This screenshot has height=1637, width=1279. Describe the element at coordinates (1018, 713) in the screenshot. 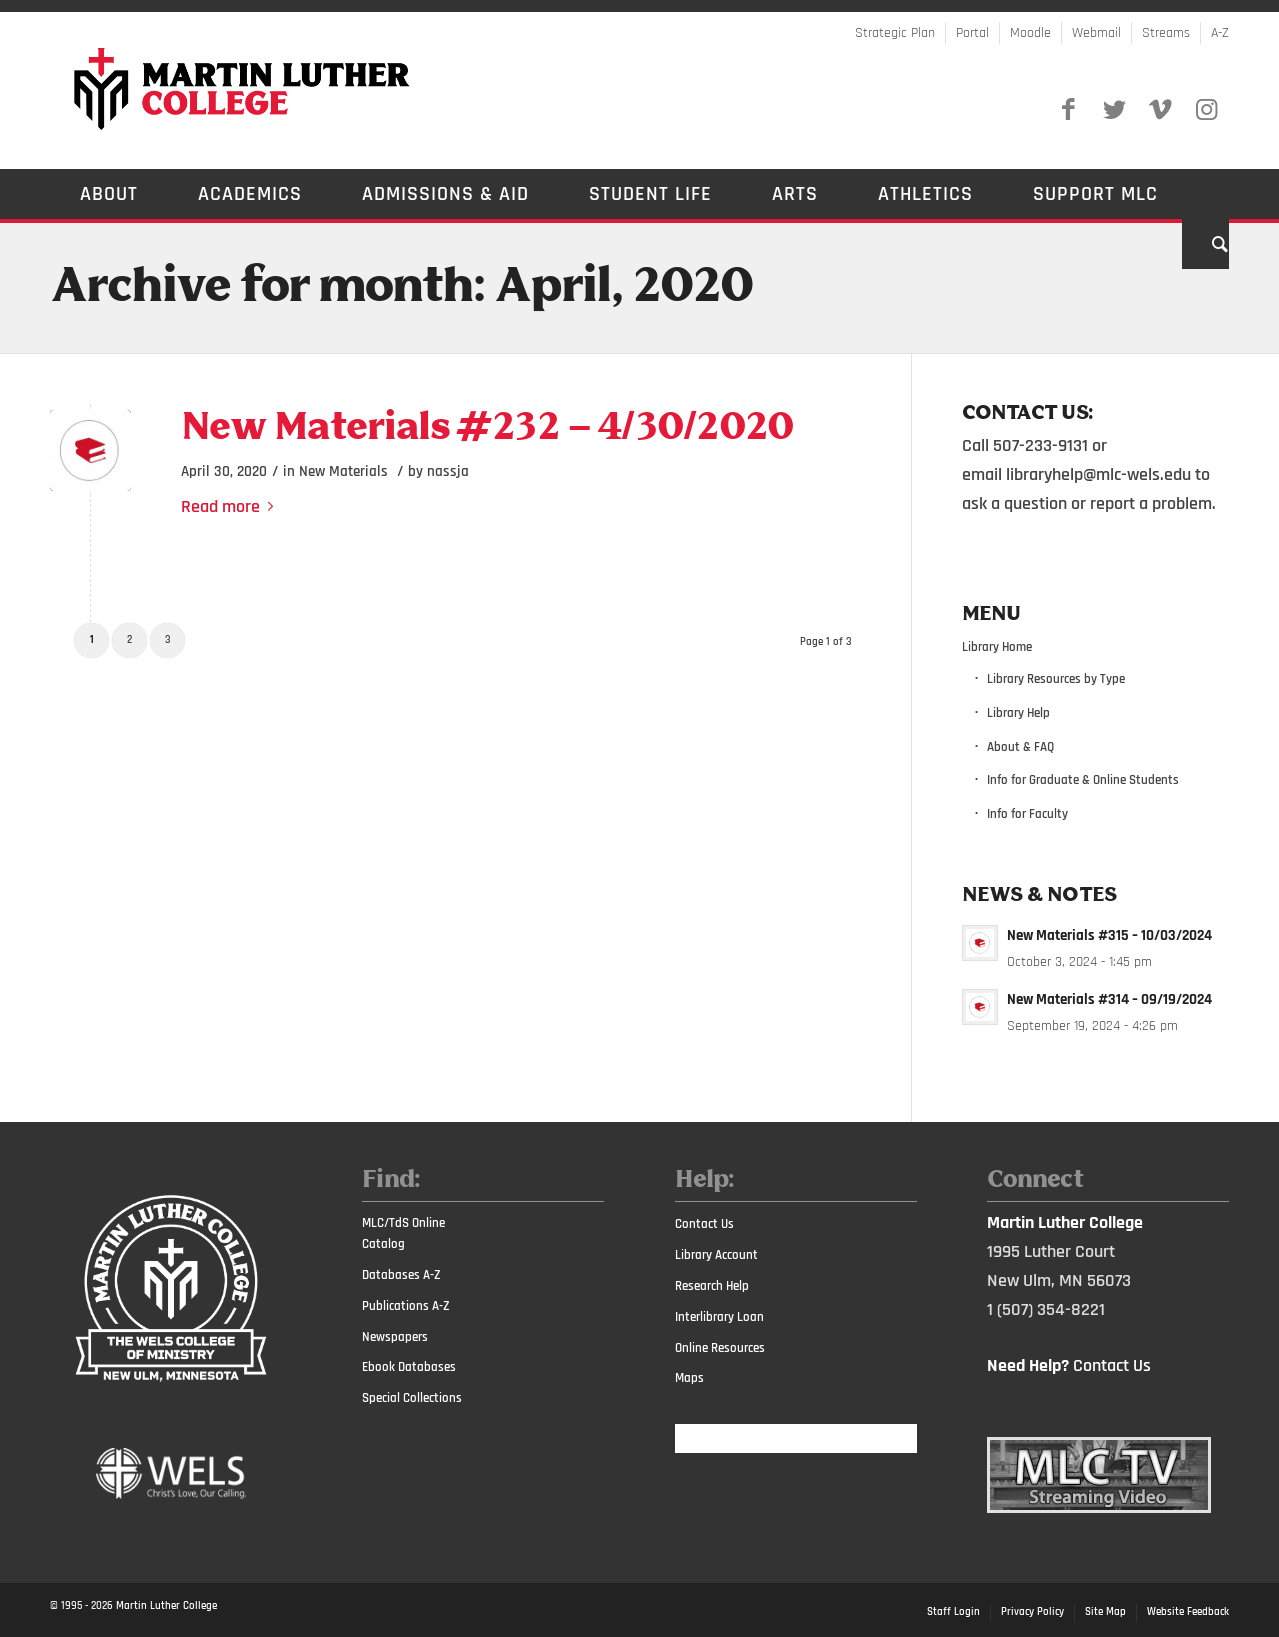

I see `Library Help` at that location.